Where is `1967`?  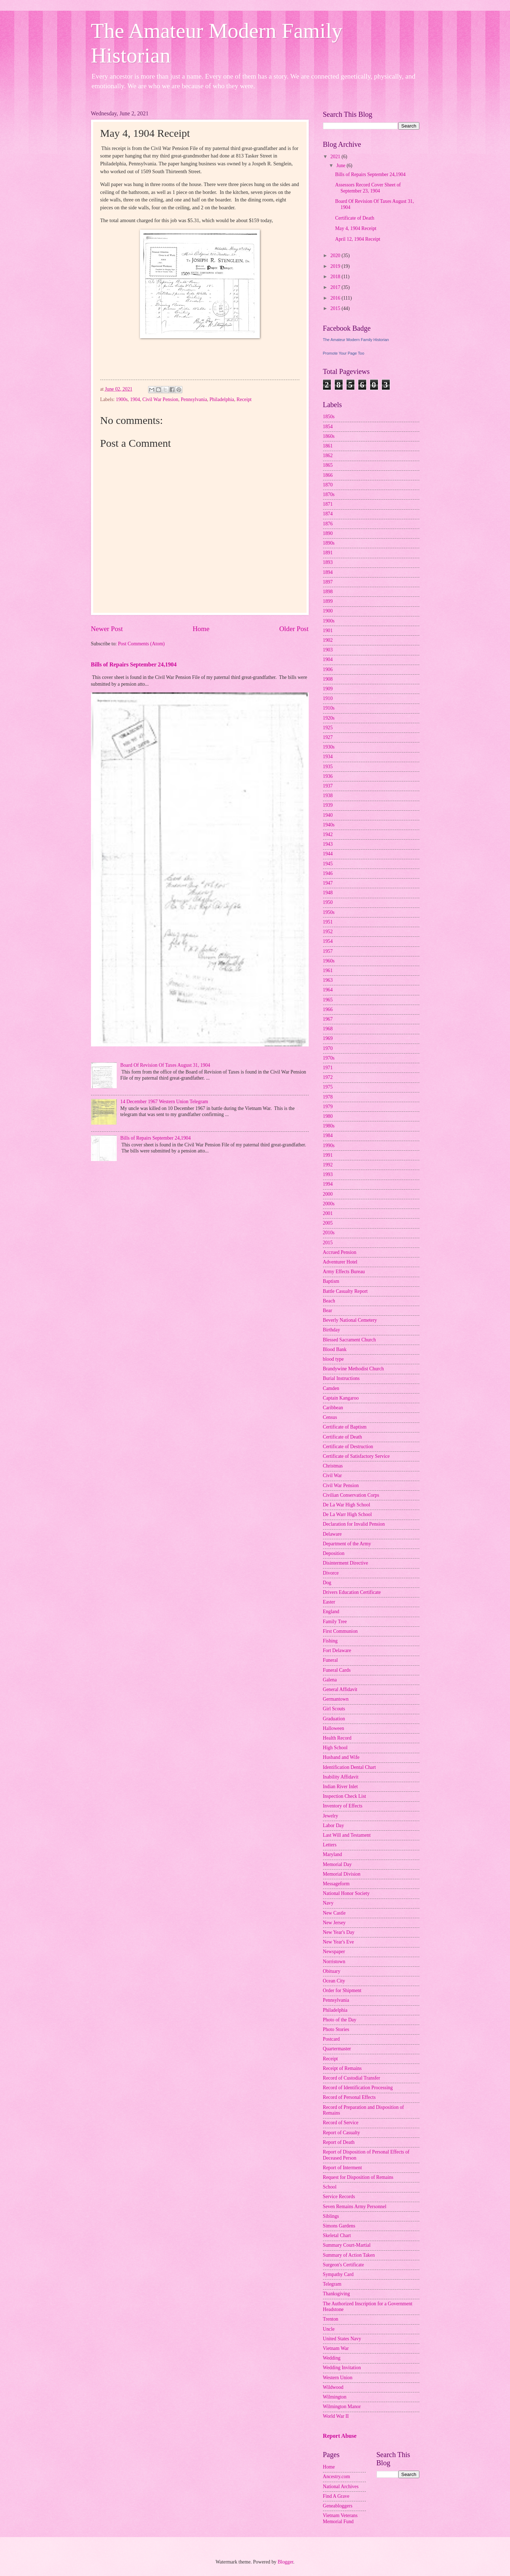
1967 is located at coordinates (328, 1019).